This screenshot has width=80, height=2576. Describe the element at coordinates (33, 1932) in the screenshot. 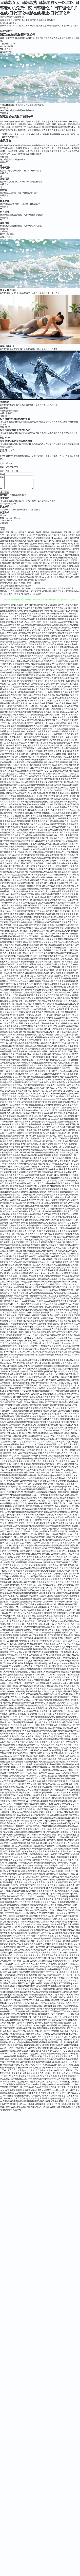

I see `大香蕉肏` at that location.